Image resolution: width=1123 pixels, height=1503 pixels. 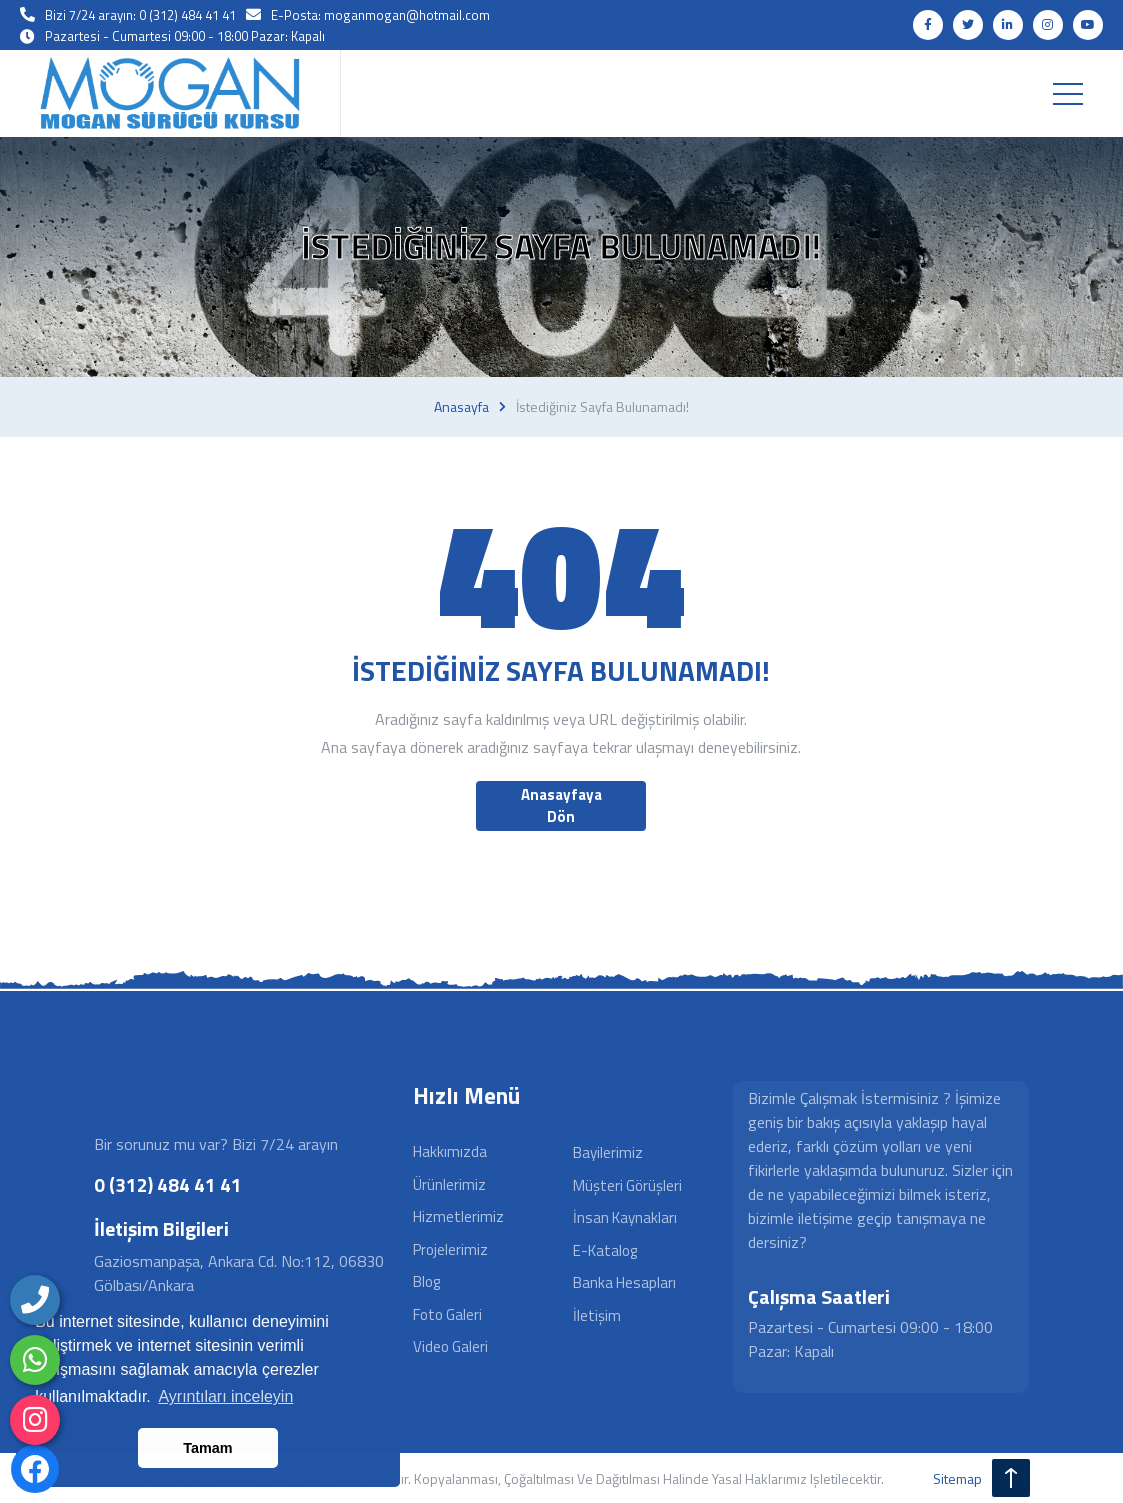 I want to click on sitemap, so click(x=957, y=1478).